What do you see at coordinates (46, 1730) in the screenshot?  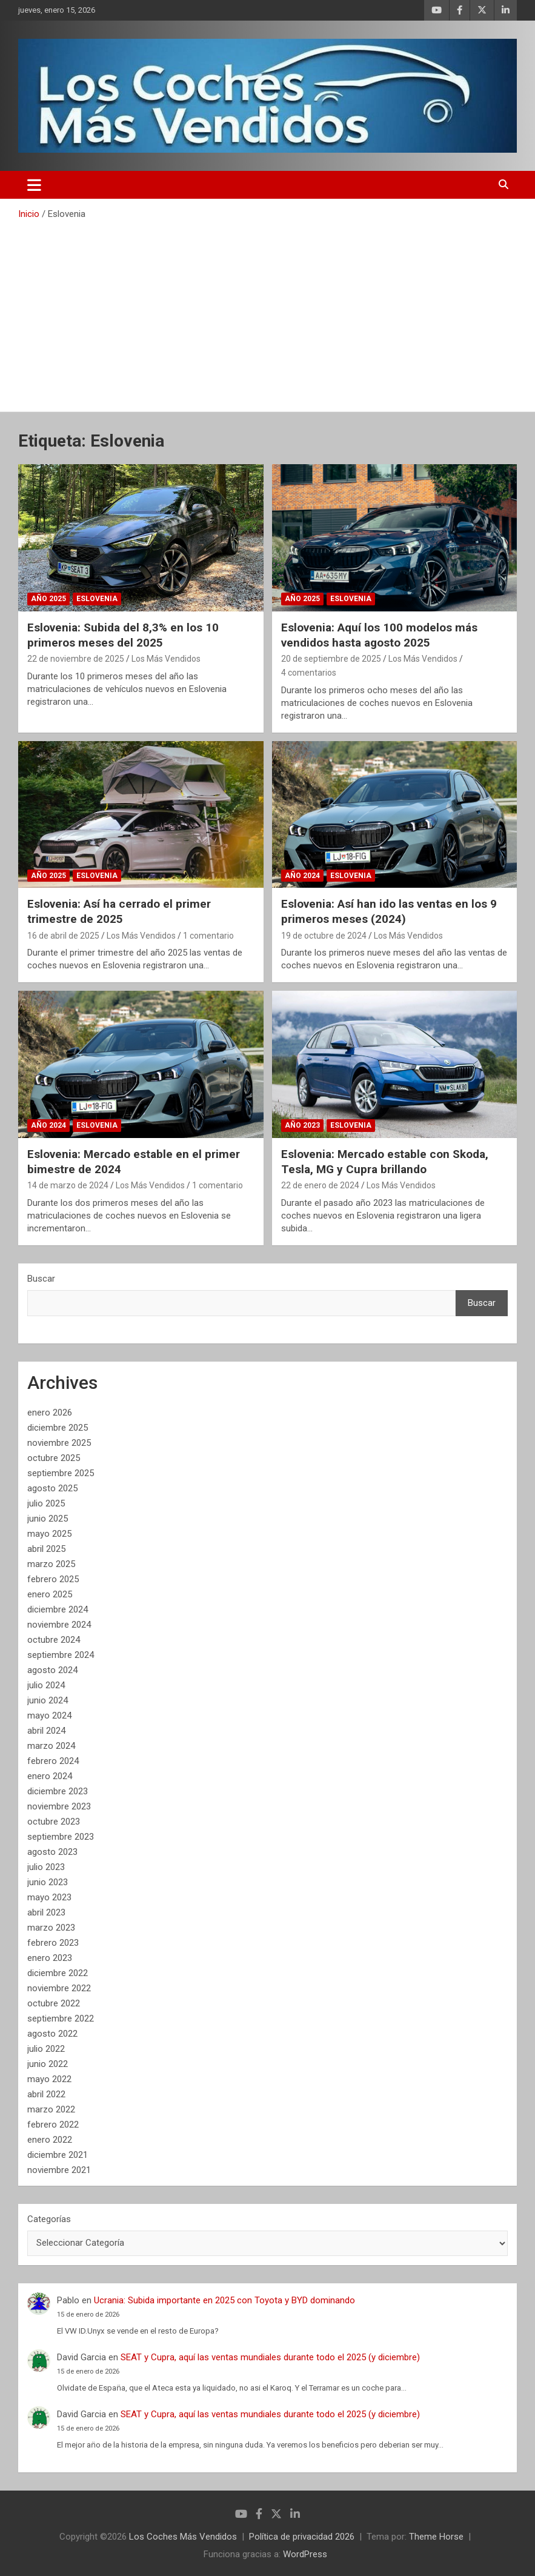 I see `abril 2024` at bounding box center [46, 1730].